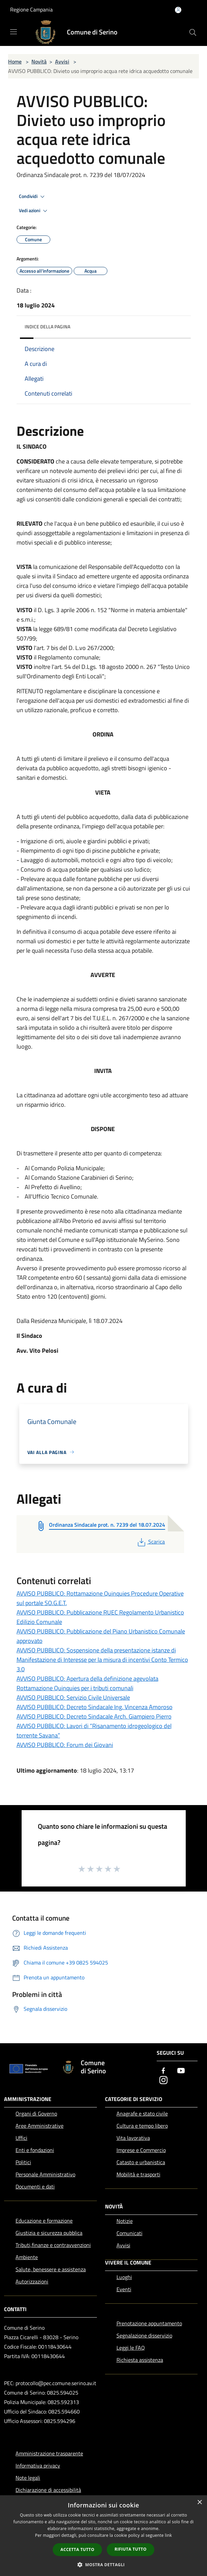 This screenshot has height=2576, width=207. I want to click on AVVISO PUBBLICO: Apertura della definizione agevolata Rottamazione Quinquies per i tributi comunali, so click(87, 1683).